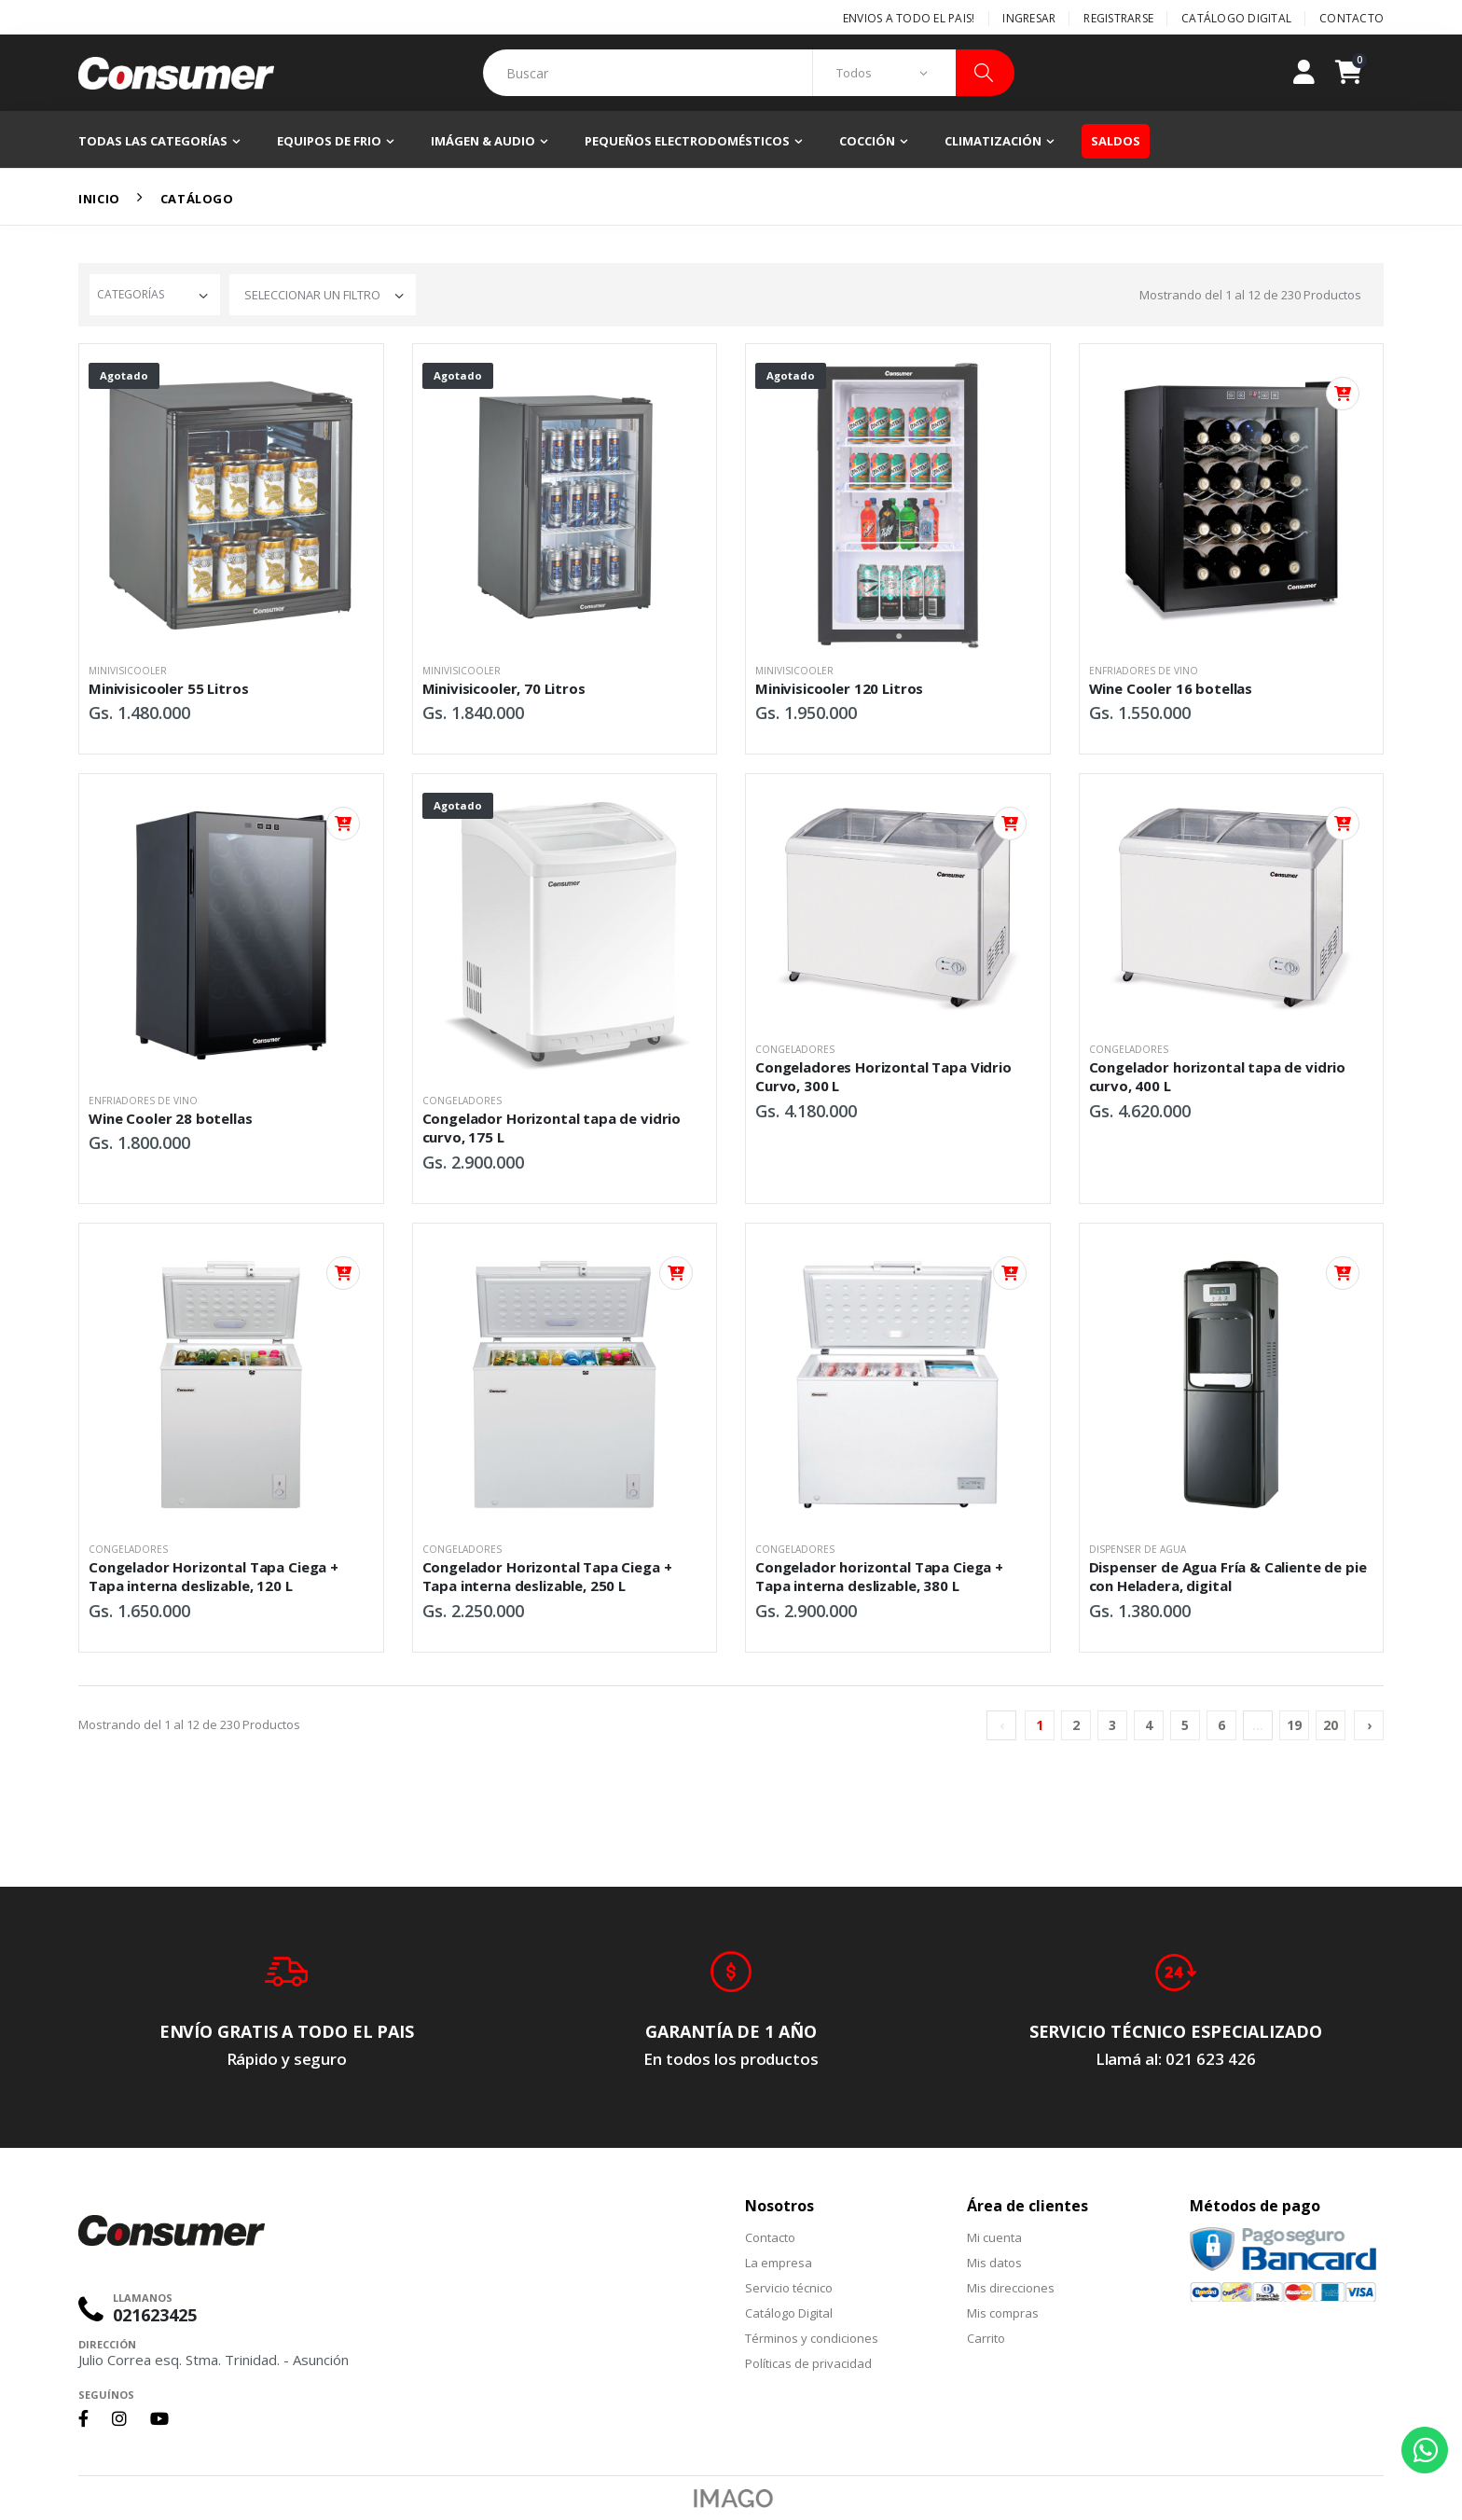  I want to click on › [Siguiente »], so click(1369, 1725).